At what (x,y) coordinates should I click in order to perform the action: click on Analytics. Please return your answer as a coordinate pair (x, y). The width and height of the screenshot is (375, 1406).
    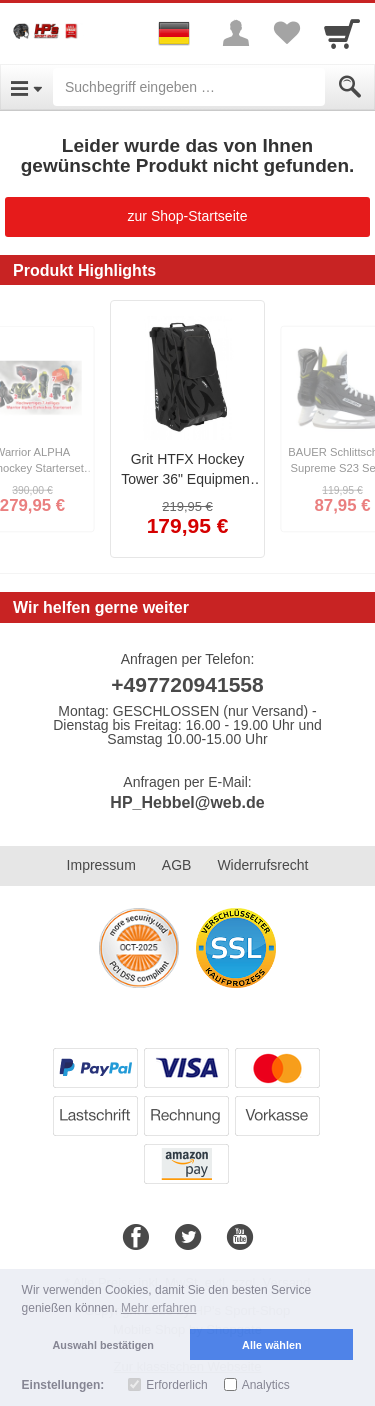
    Looking at the image, I should click on (266, 1385).